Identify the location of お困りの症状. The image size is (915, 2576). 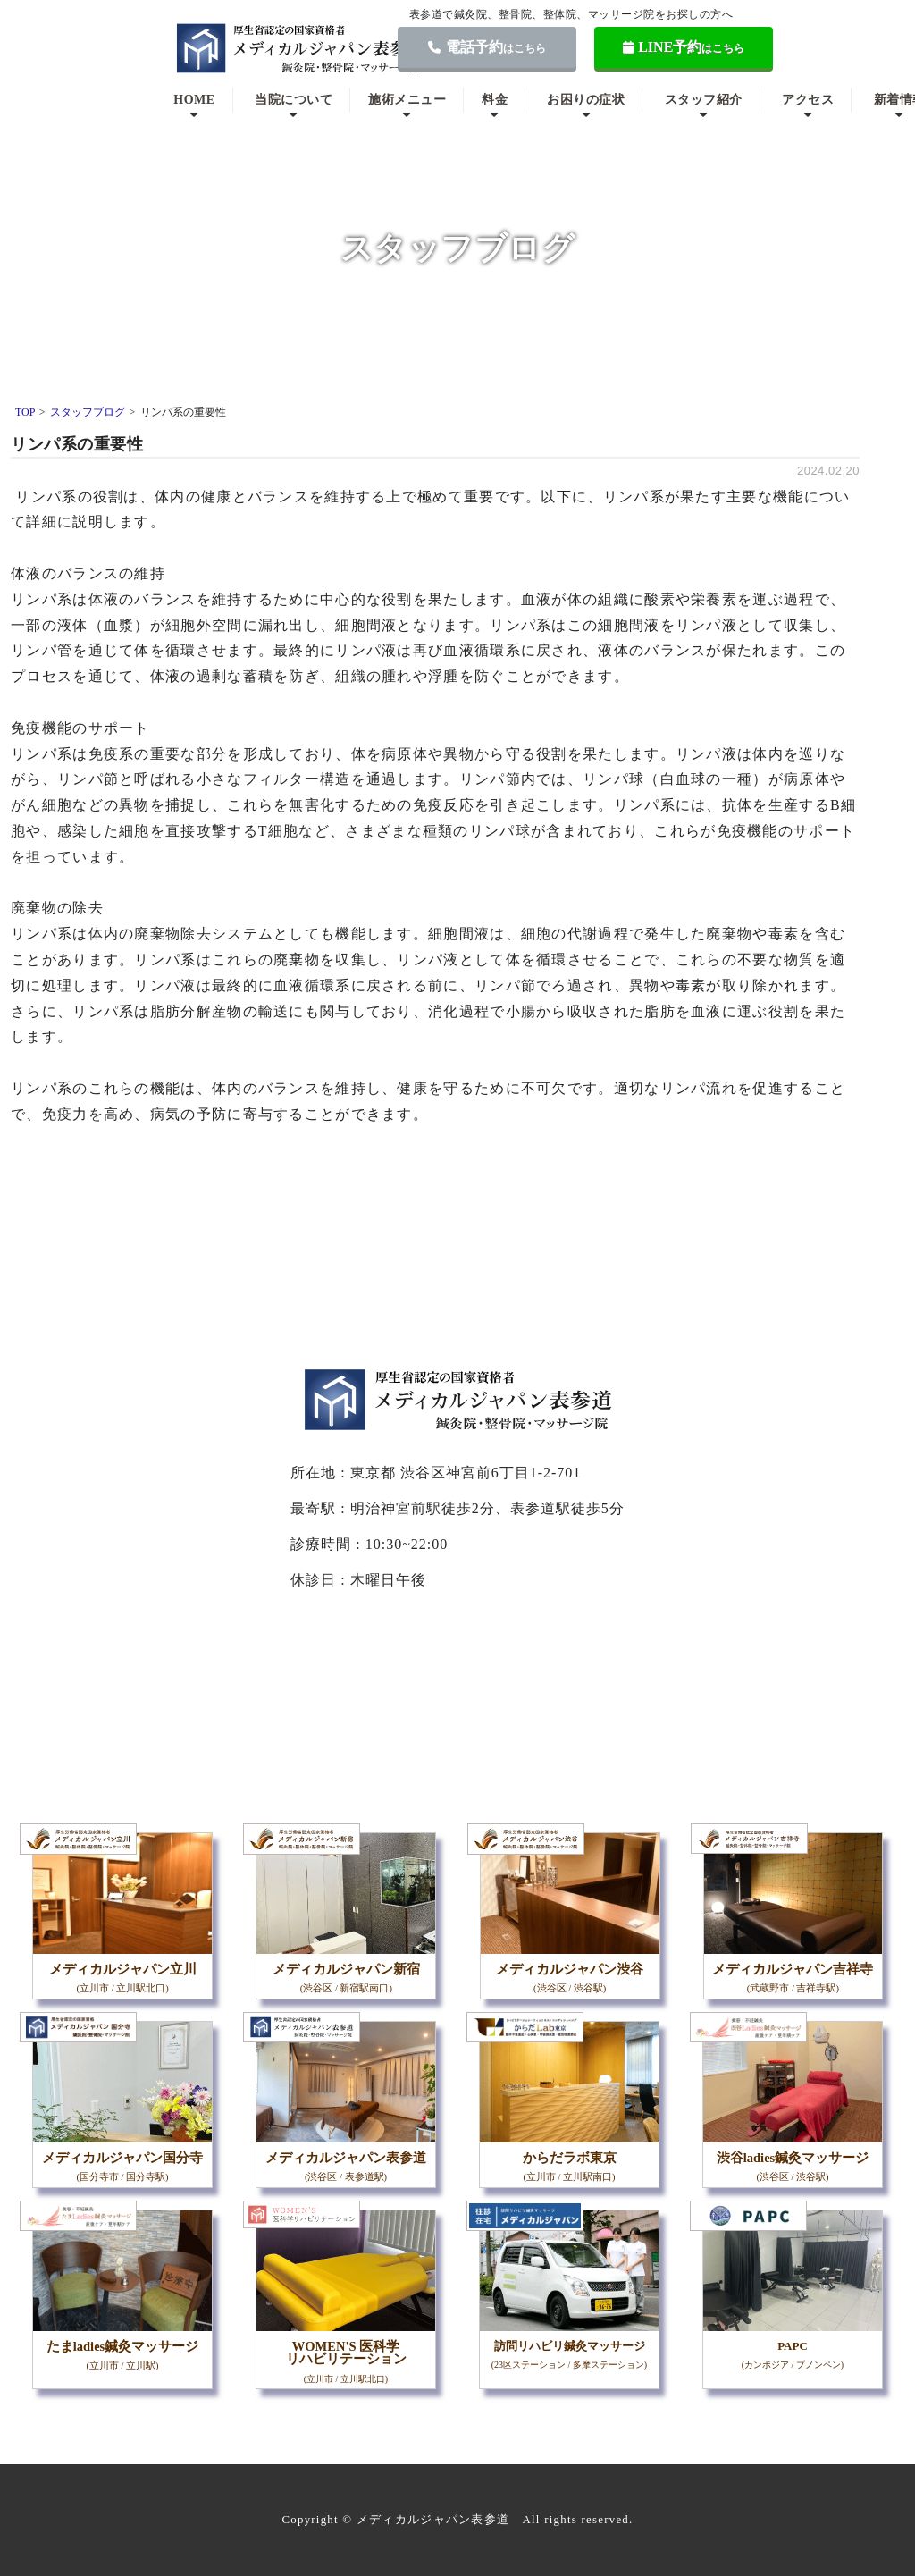
(586, 99).